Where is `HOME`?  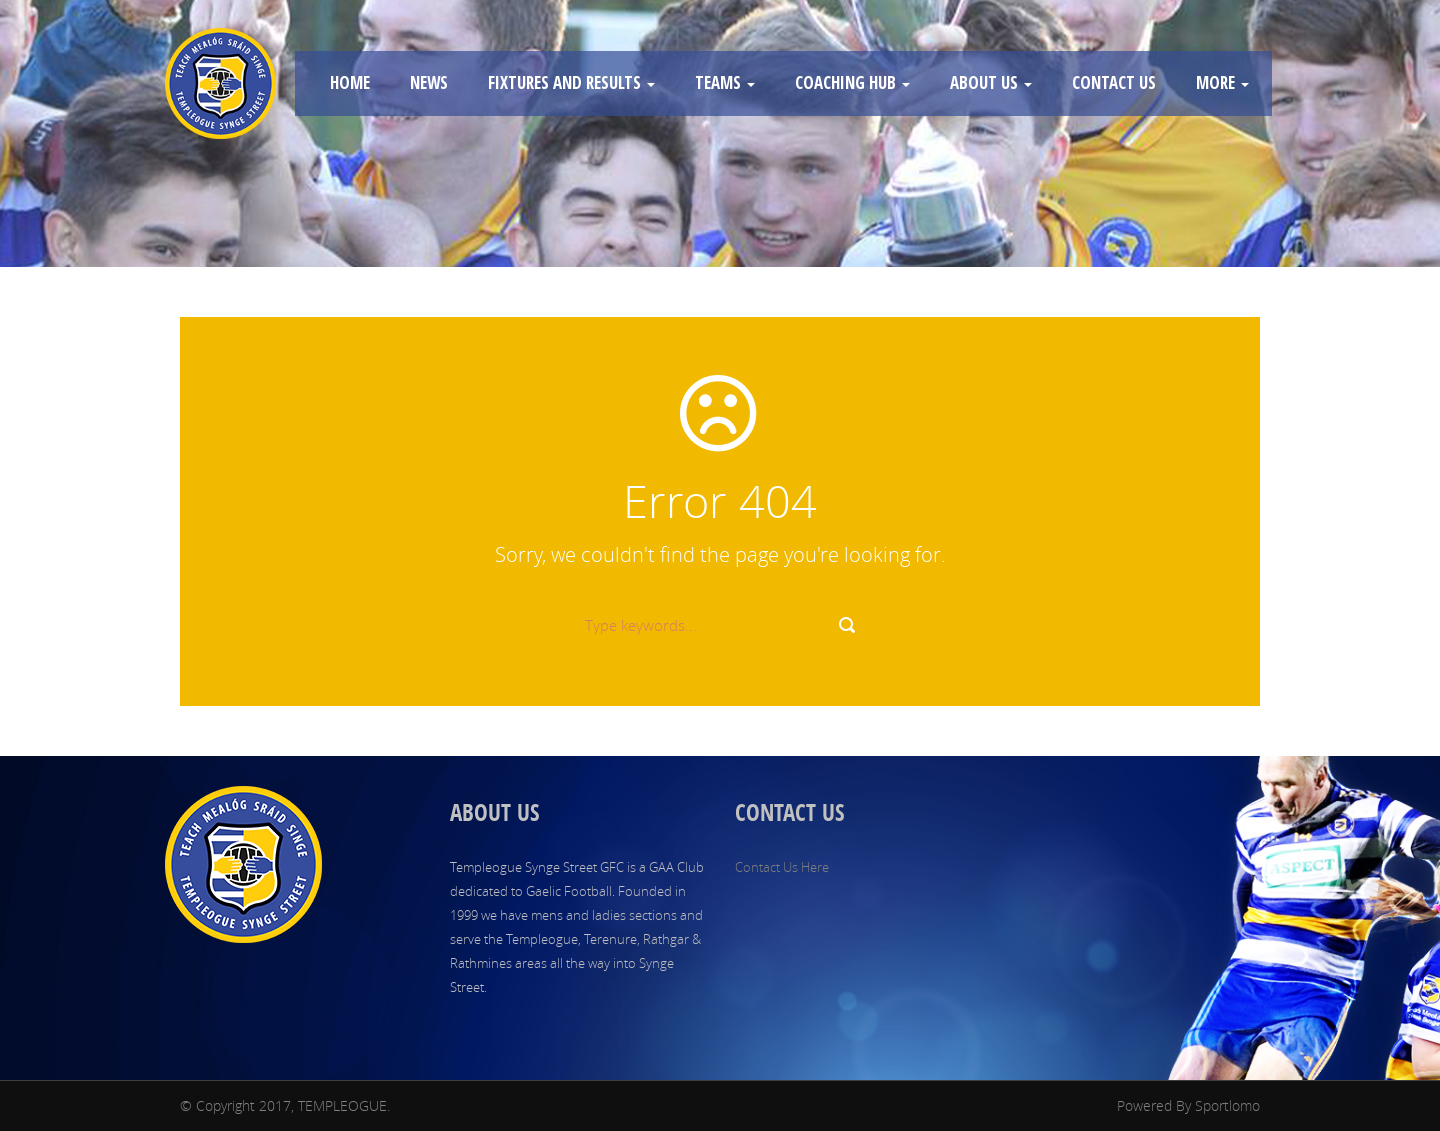
HOME is located at coordinates (350, 82).